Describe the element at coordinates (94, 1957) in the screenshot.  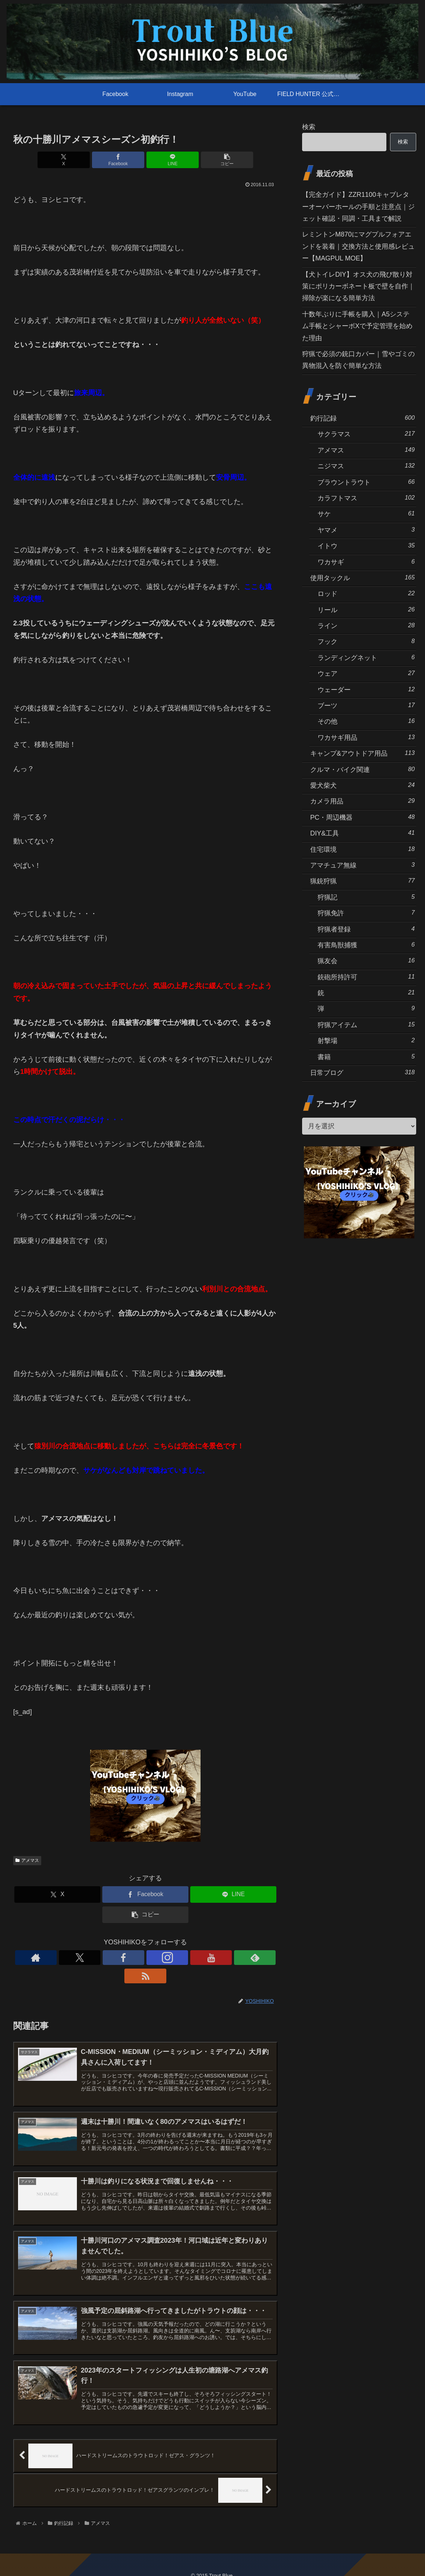
I see `[著作サイトをチェック]` at that location.